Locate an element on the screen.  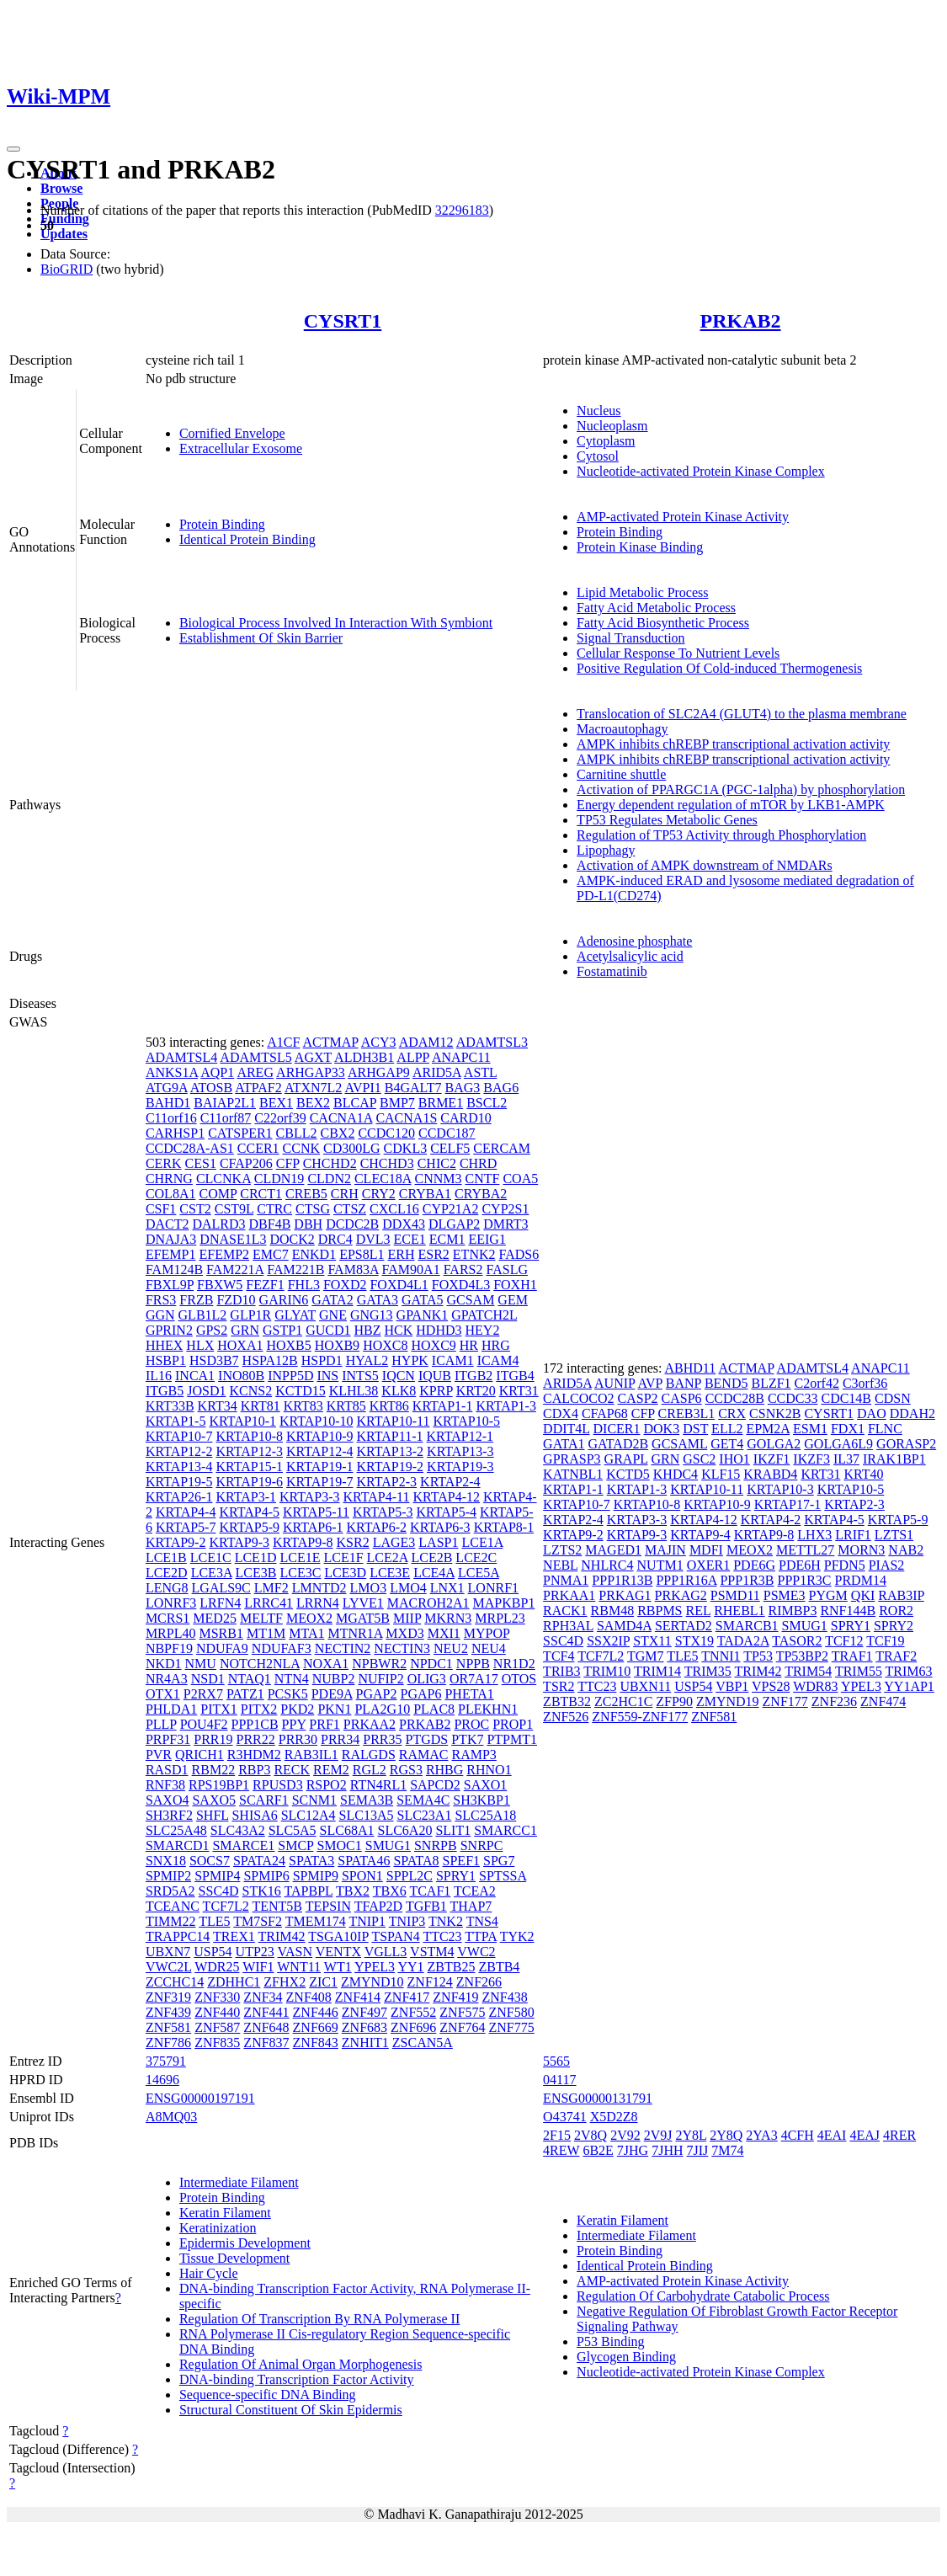
KRTAP9-8 is located at coordinates (303, 1542).